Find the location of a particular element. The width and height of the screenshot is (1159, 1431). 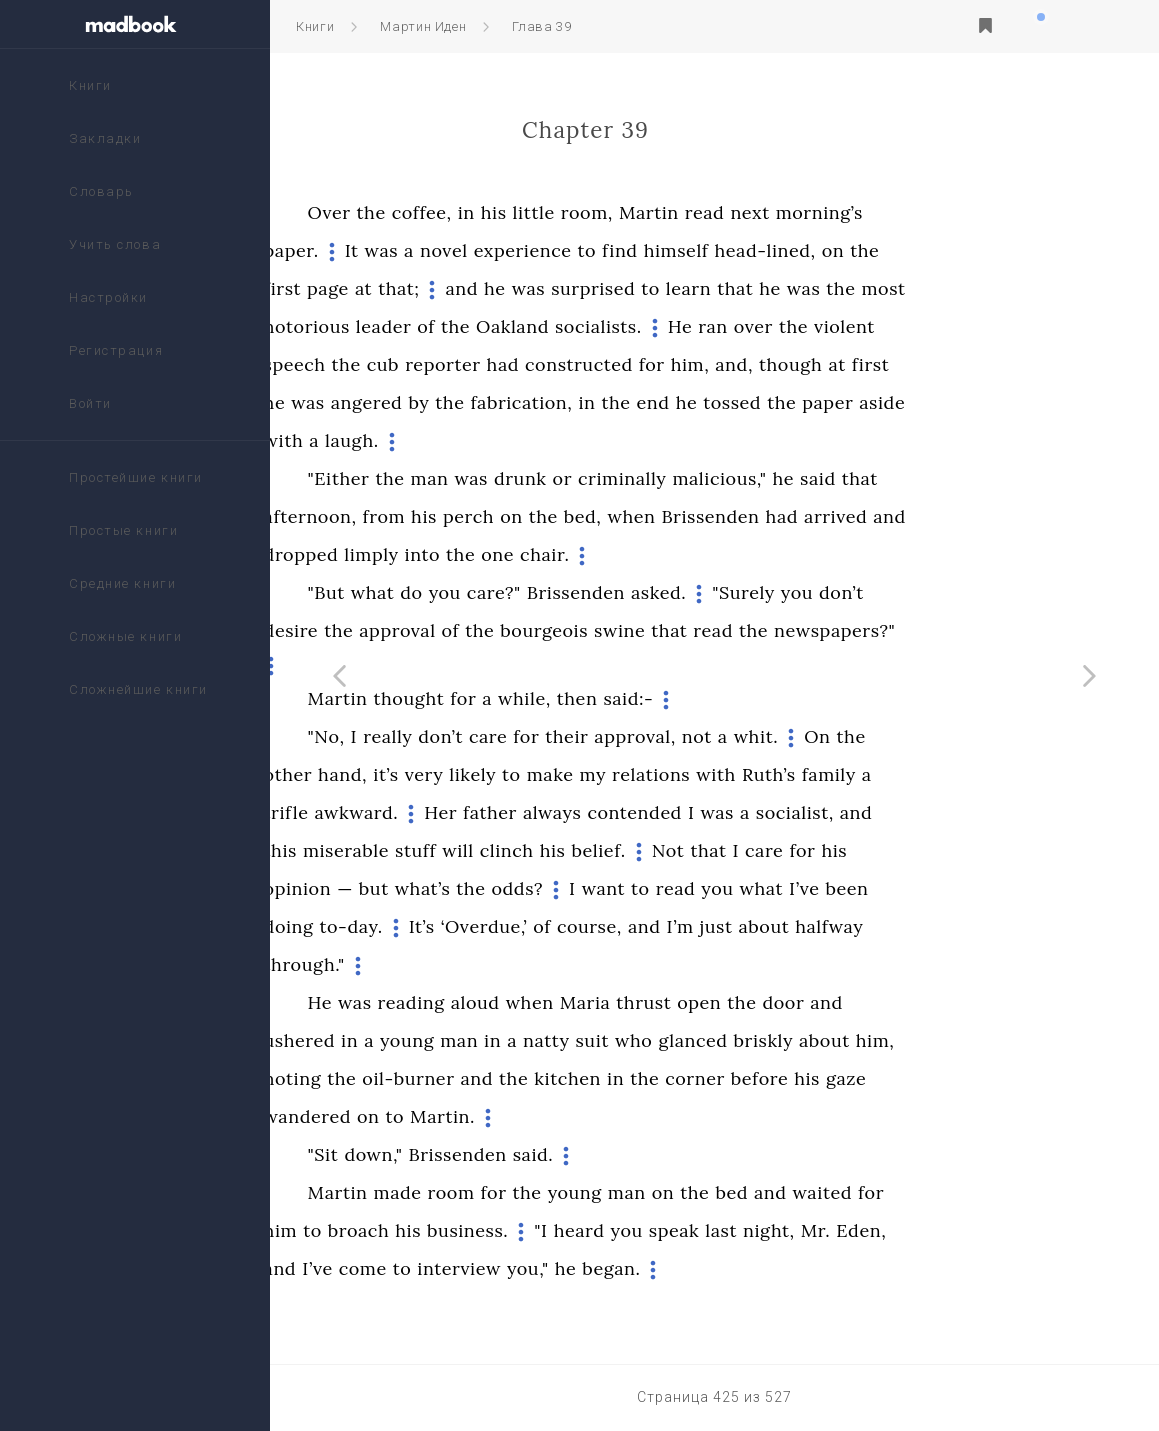

other is located at coordinates (422, 774).